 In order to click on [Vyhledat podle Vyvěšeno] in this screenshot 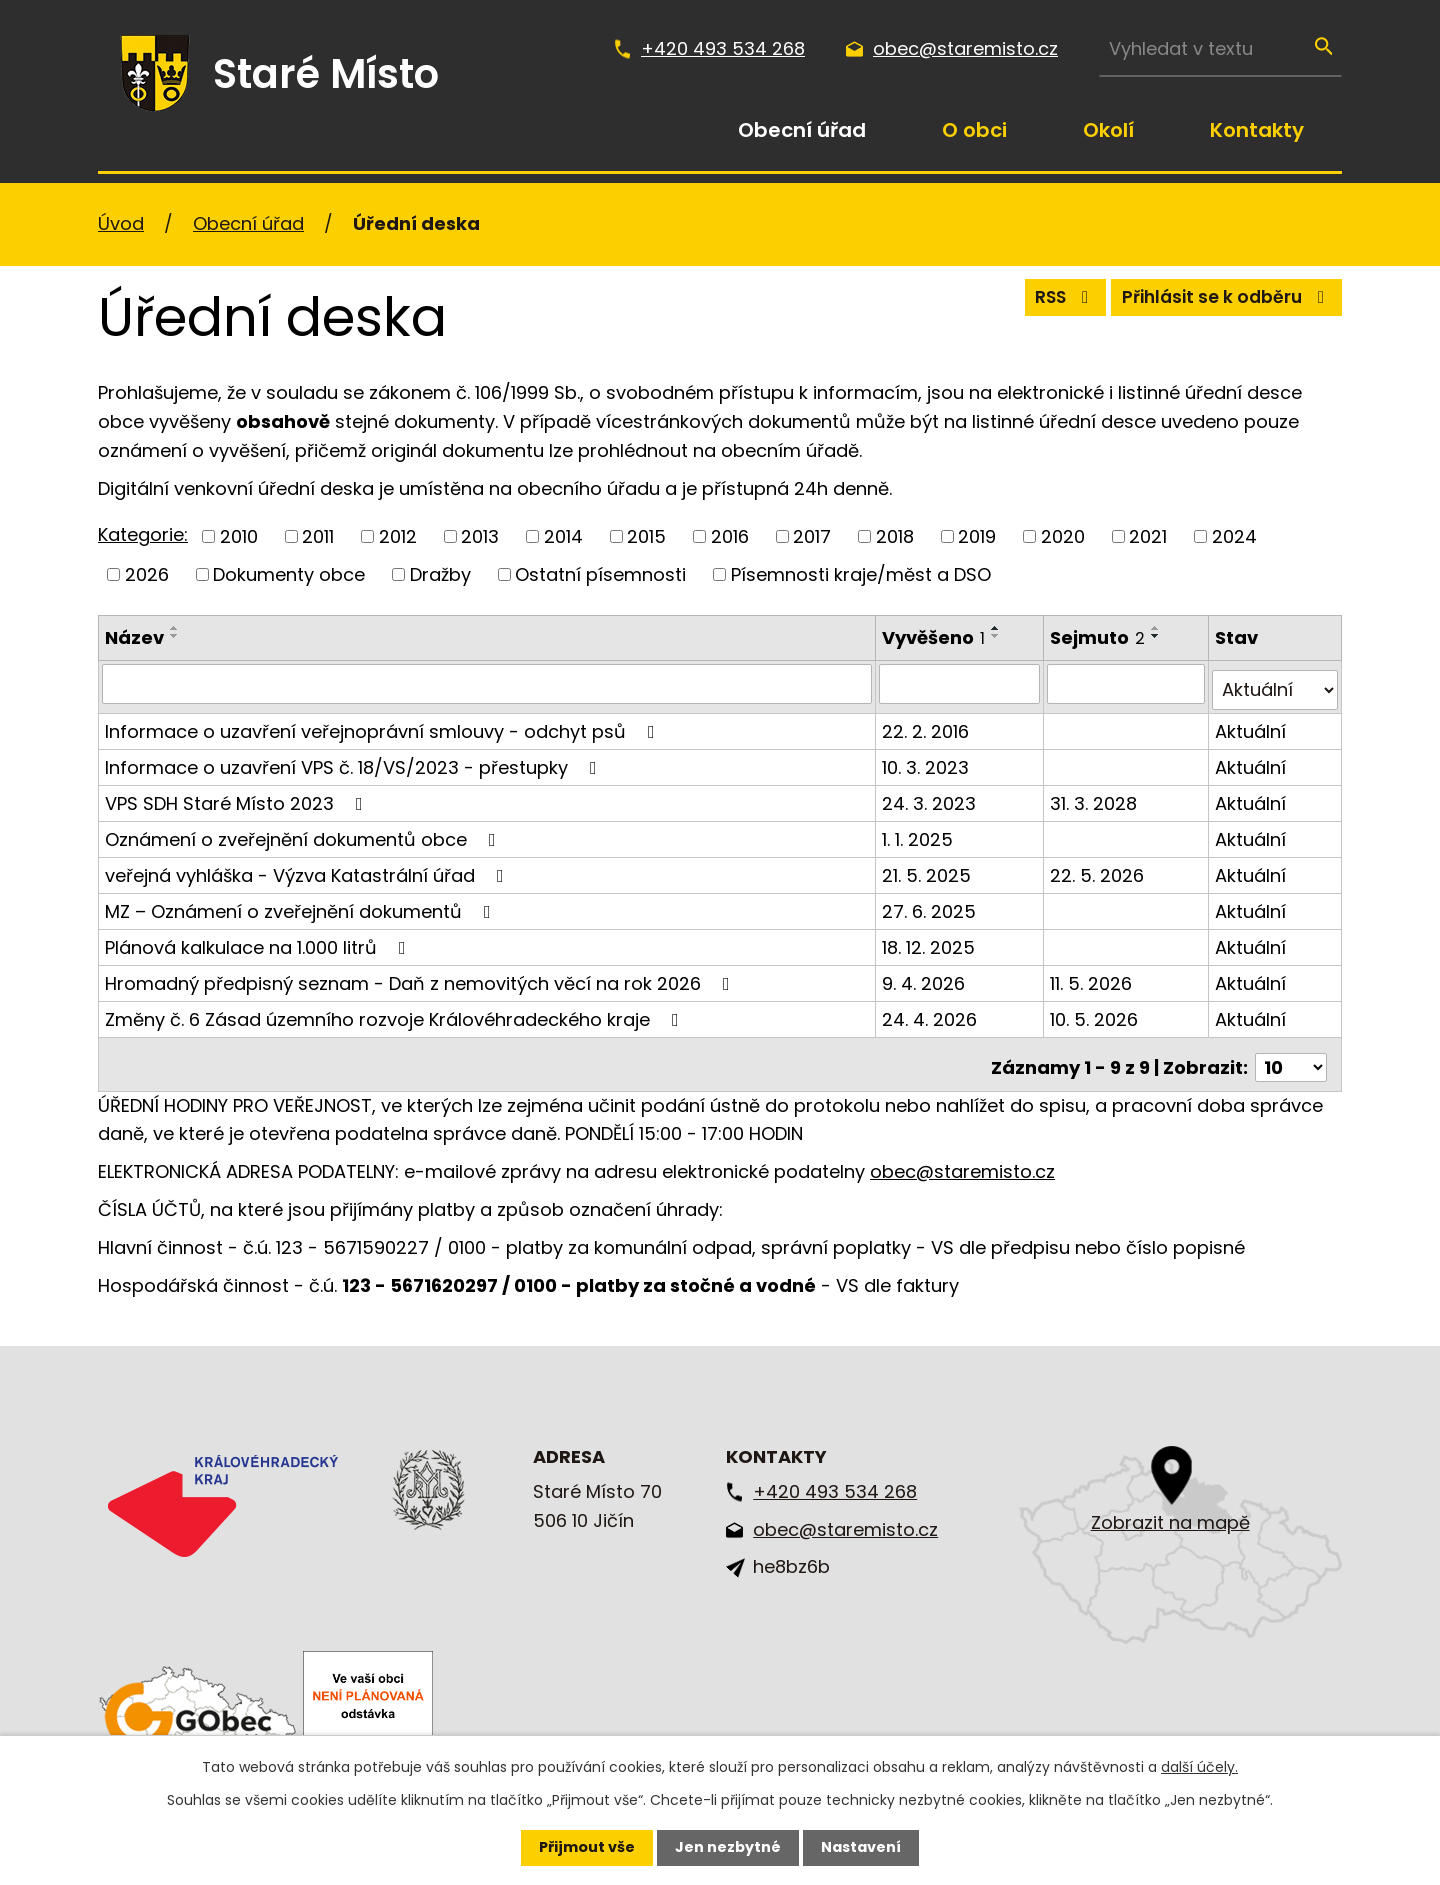, I will do `click(962, 683)`.